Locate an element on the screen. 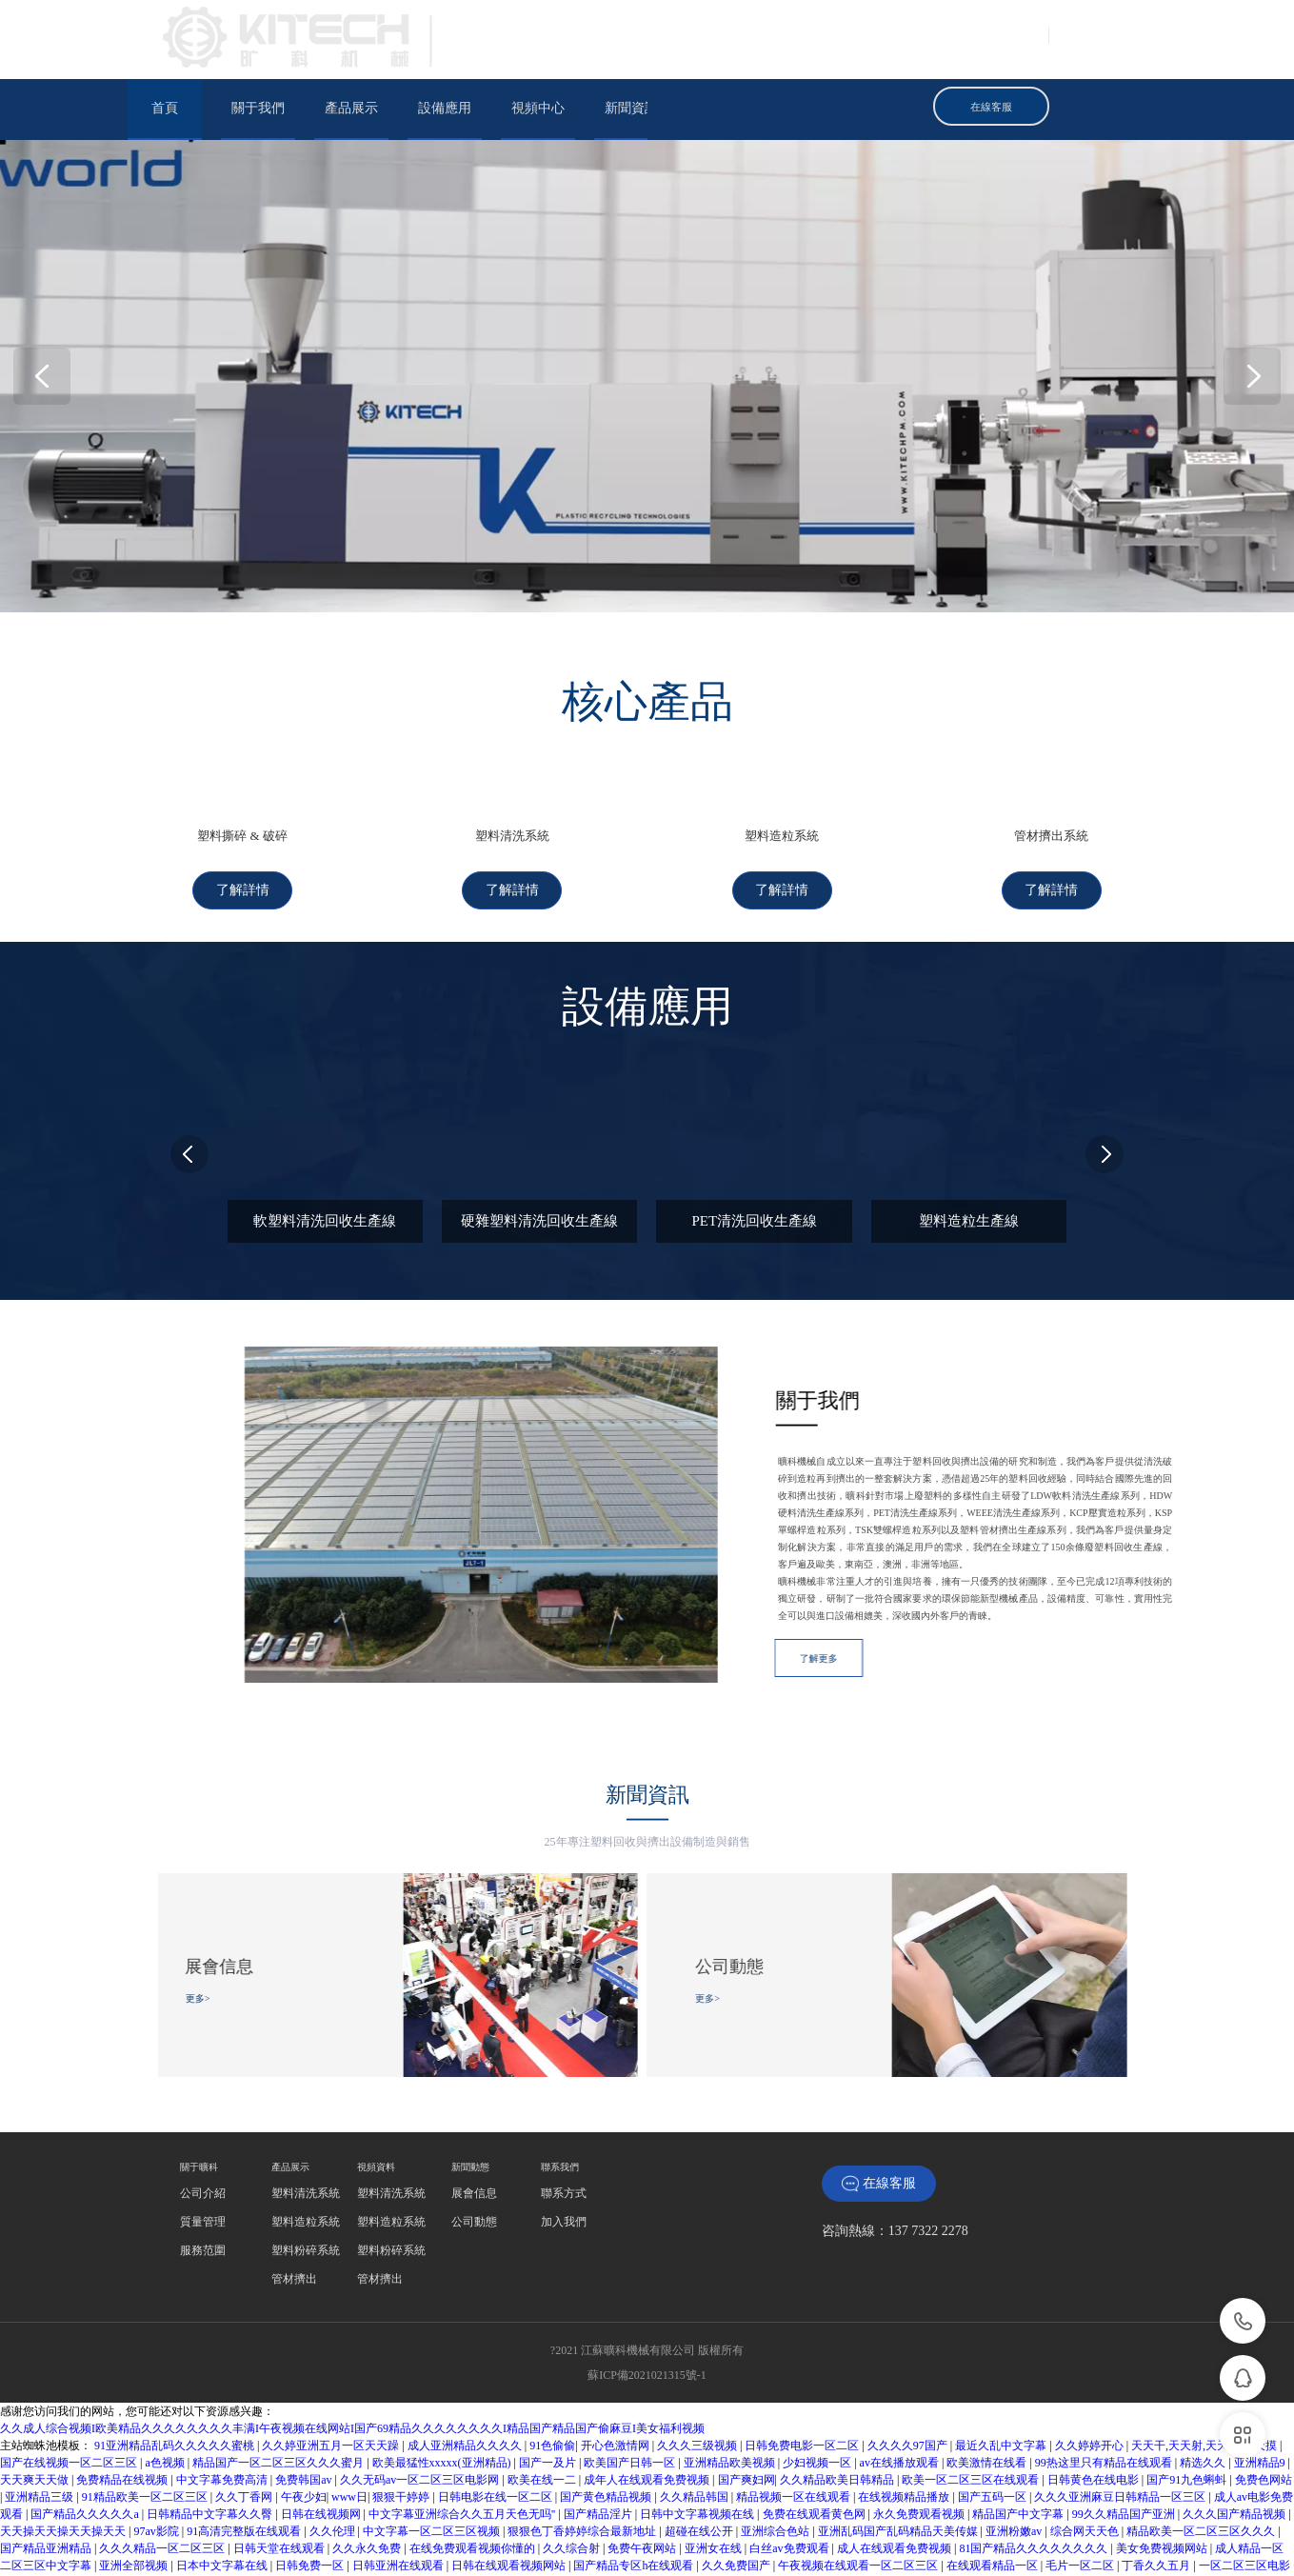 This screenshot has height=2576, width=1294. 欧美在线一二 is located at coordinates (543, 2418).